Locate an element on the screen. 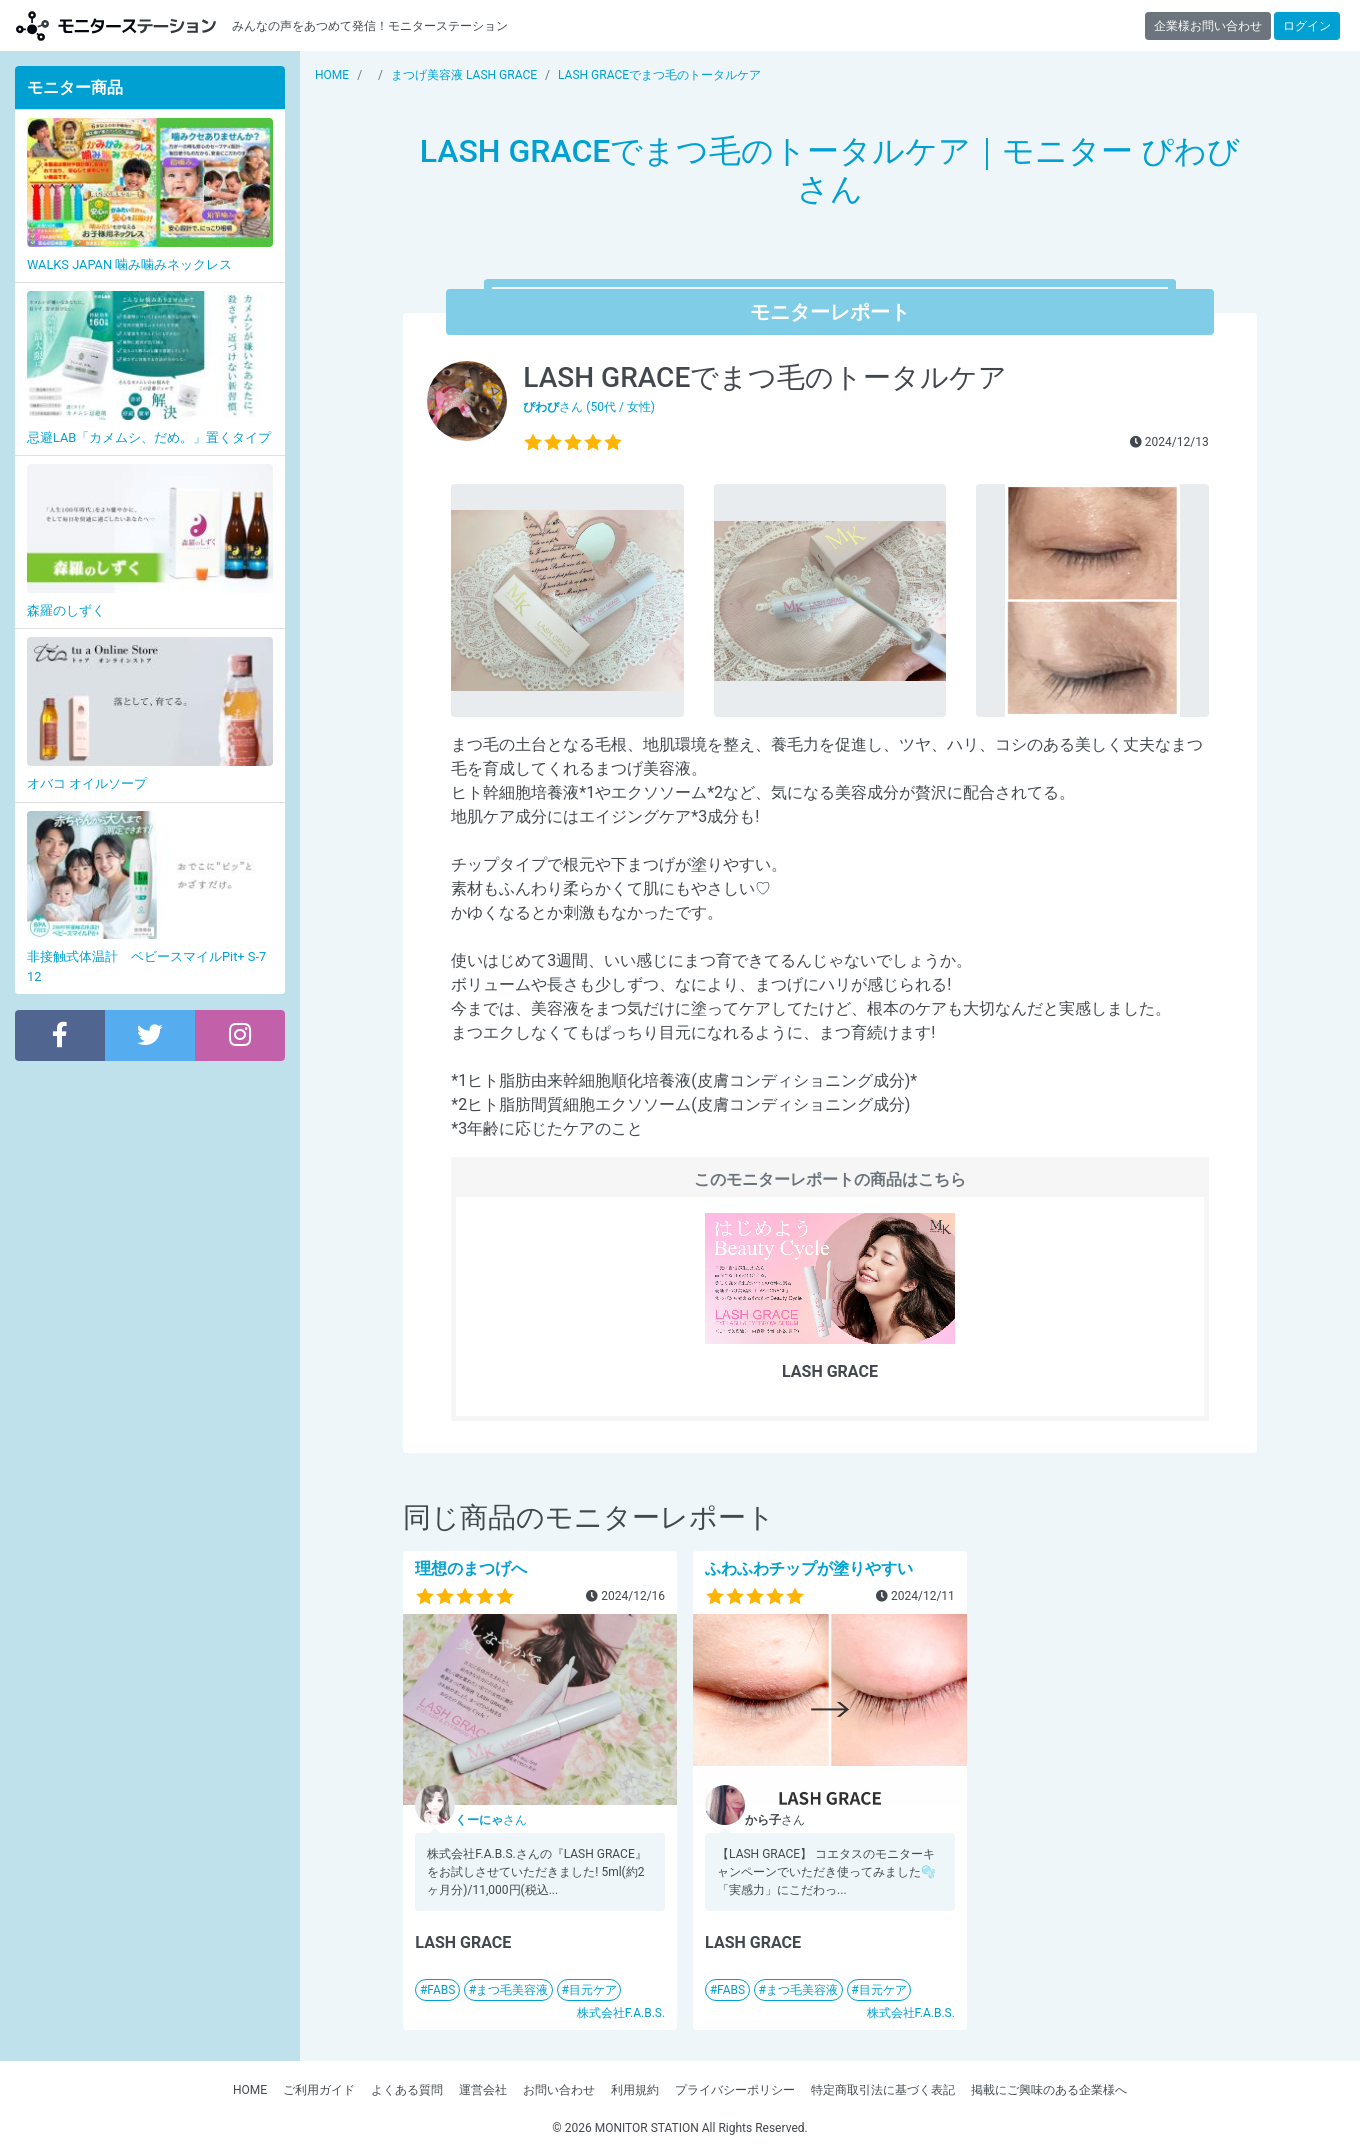 The image size is (1360, 2153). 掲載にご興味のある企業様へ is located at coordinates (1049, 2090).